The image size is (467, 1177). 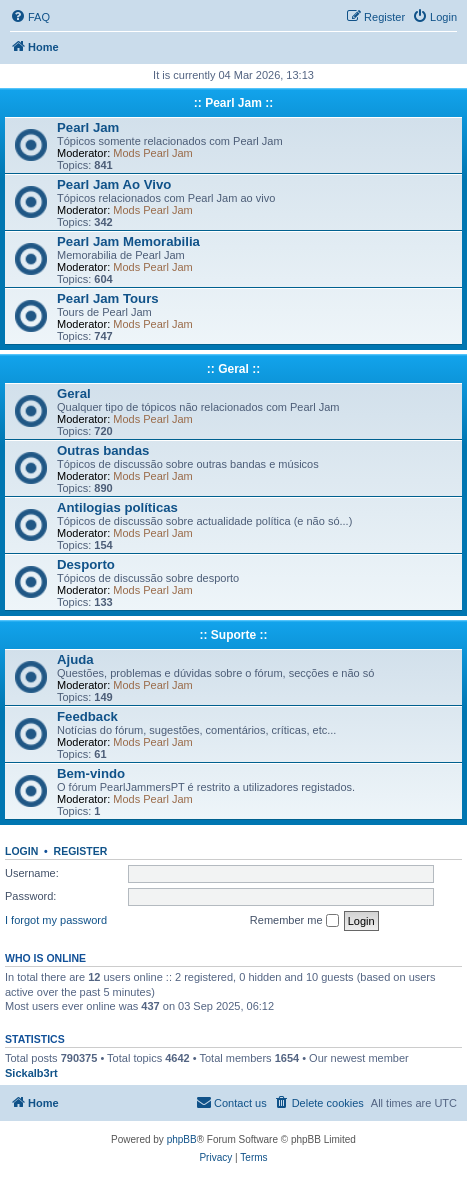 I want to click on Pearl Jam Tours, so click(x=108, y=298).